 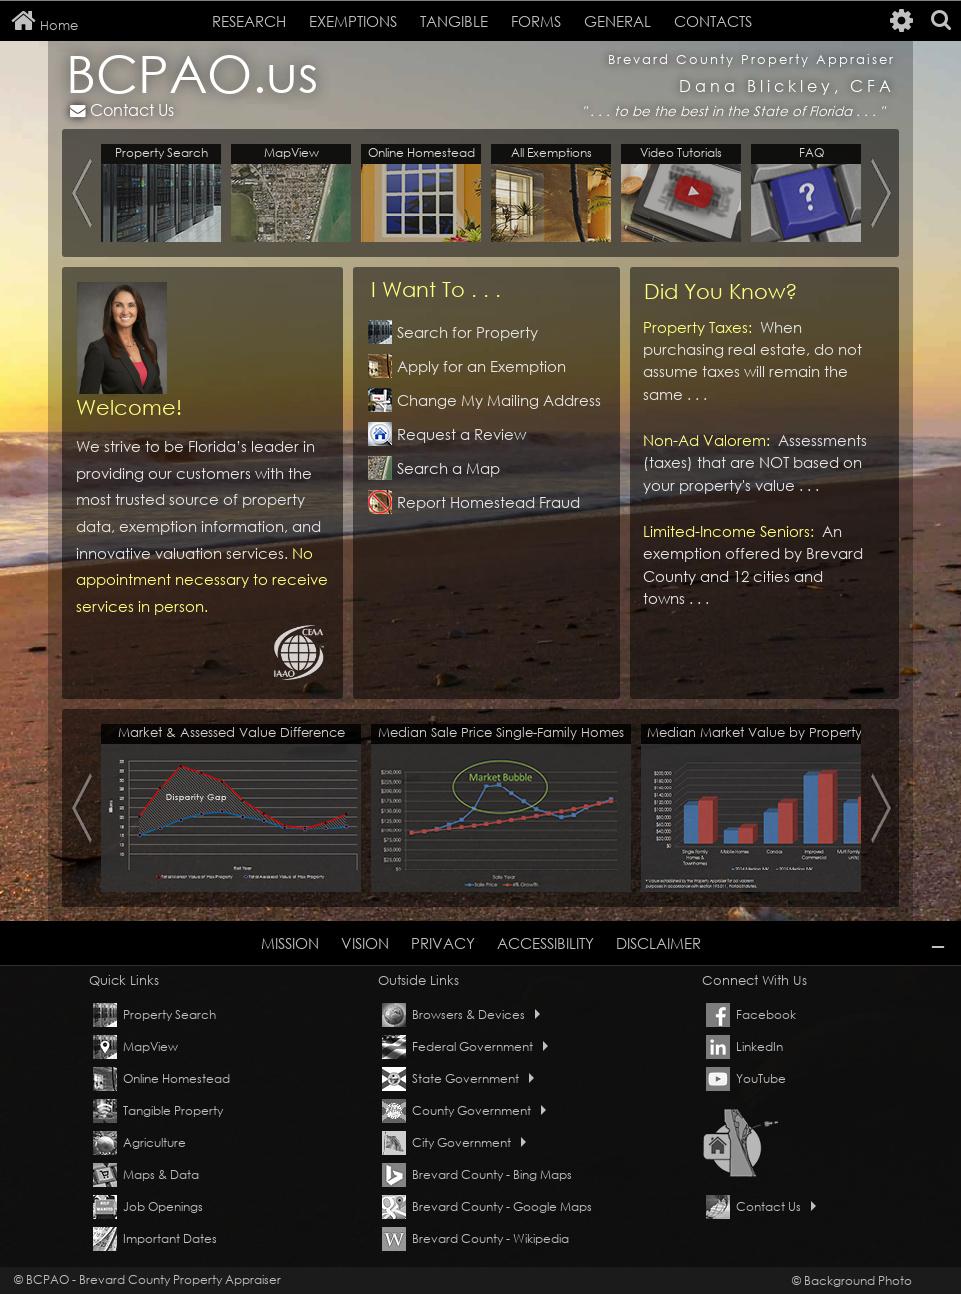 What do you see at coordinates (150, 1046) in the screenshot?
I see `MapView` at bounding box center [150, 1046].